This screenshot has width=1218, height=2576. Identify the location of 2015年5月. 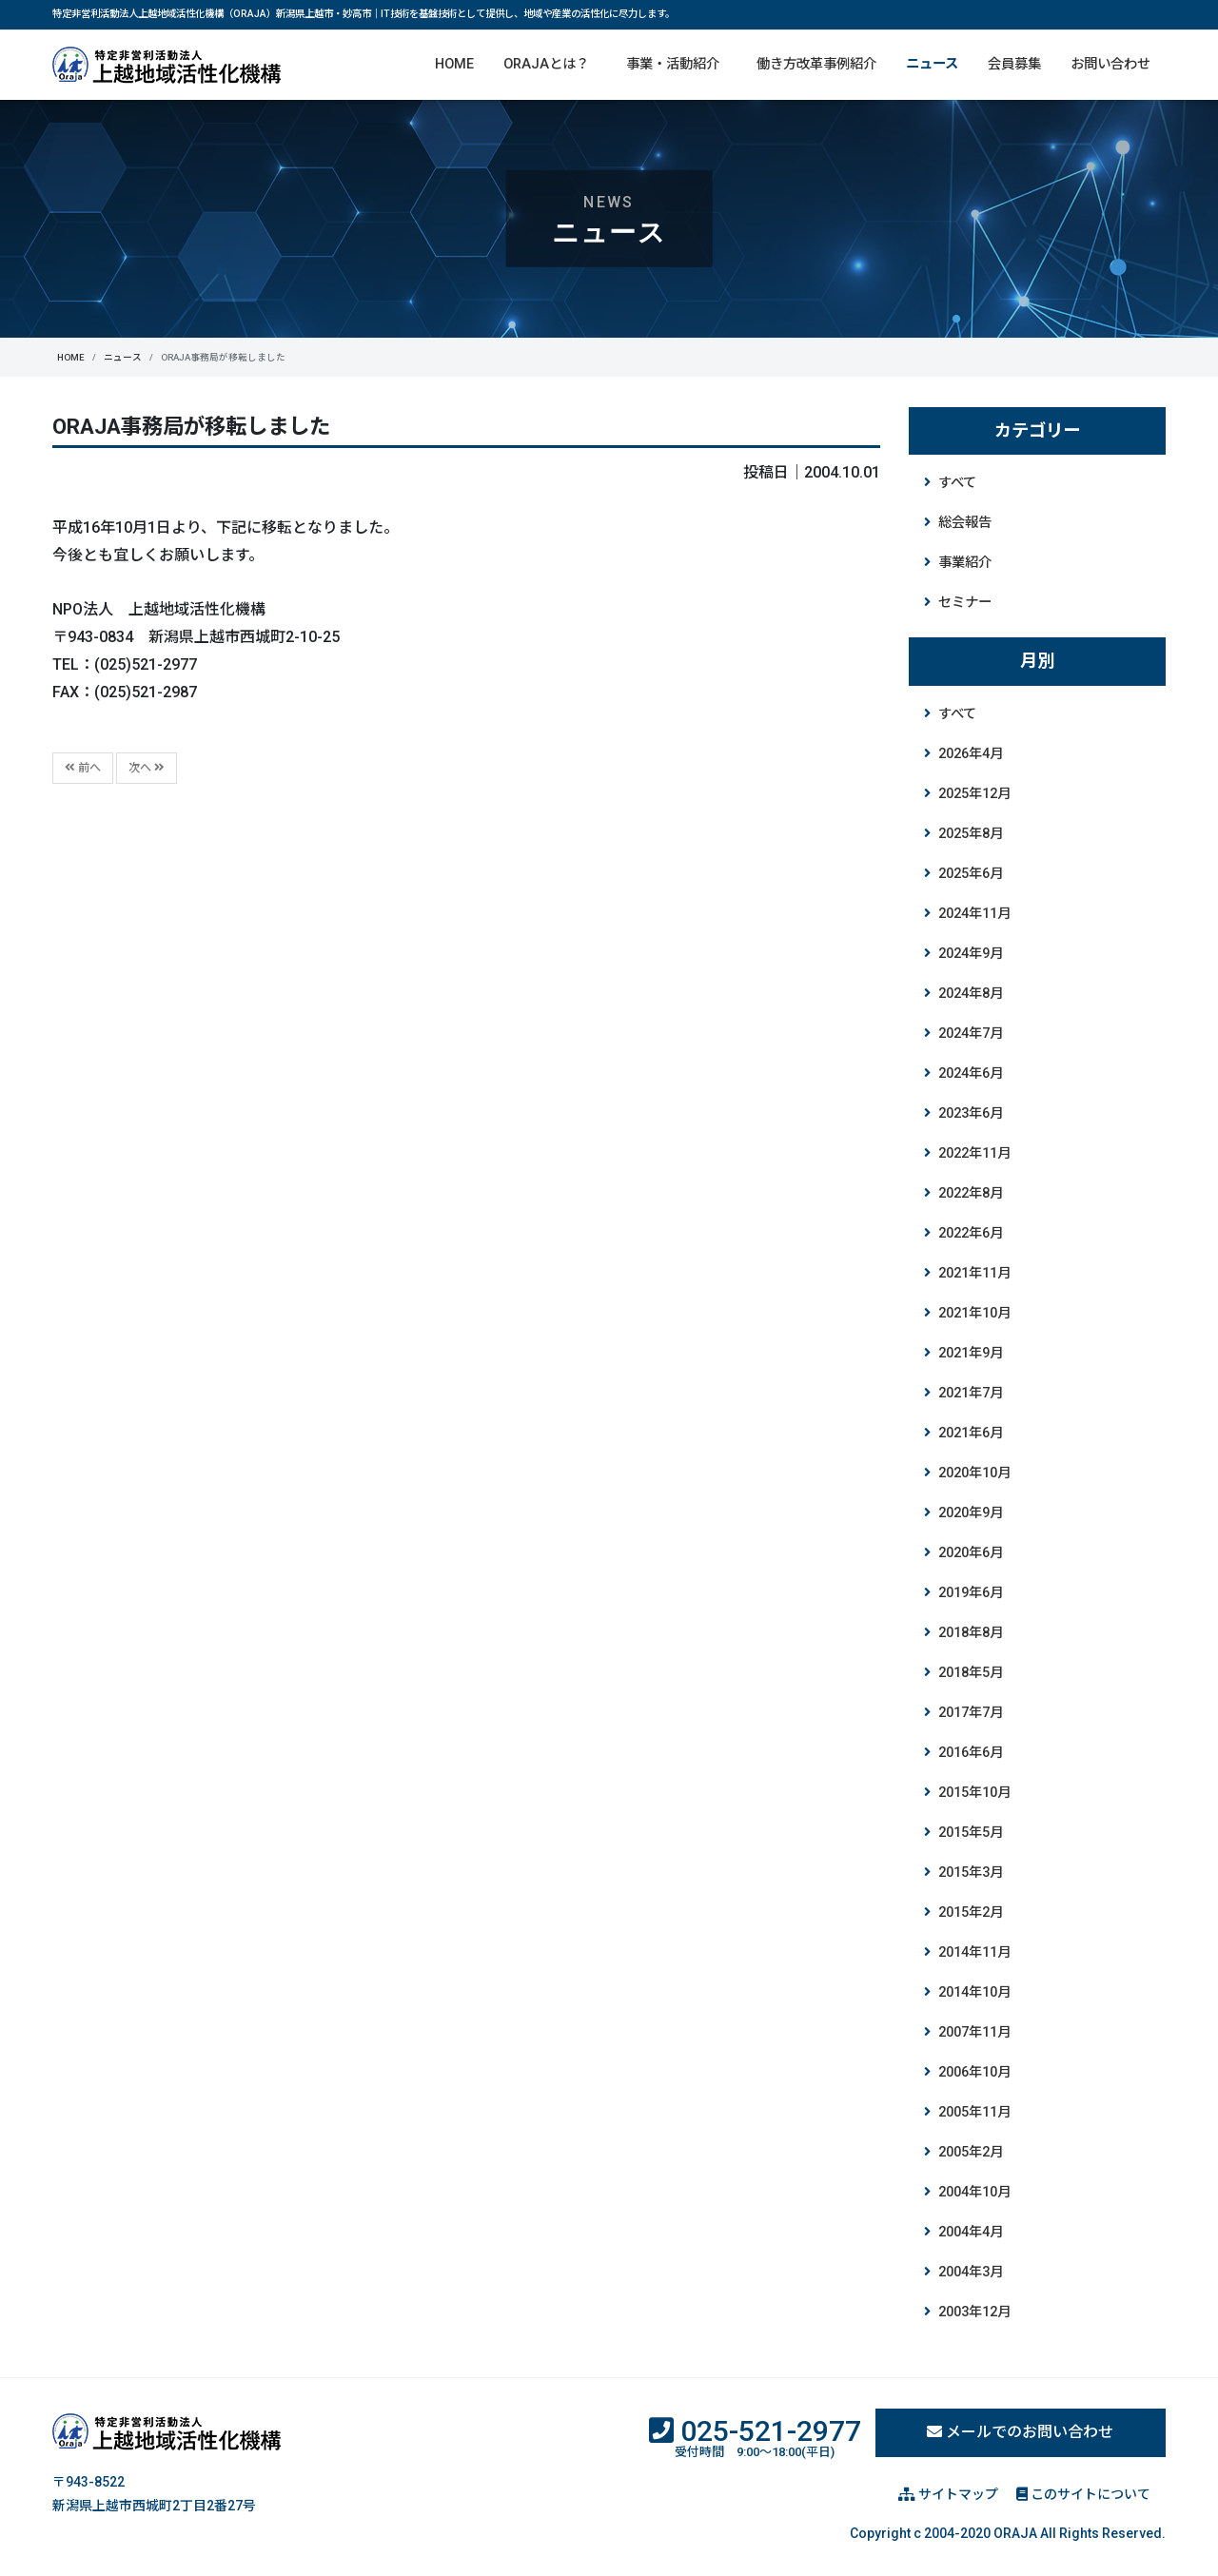
(970, 1833).